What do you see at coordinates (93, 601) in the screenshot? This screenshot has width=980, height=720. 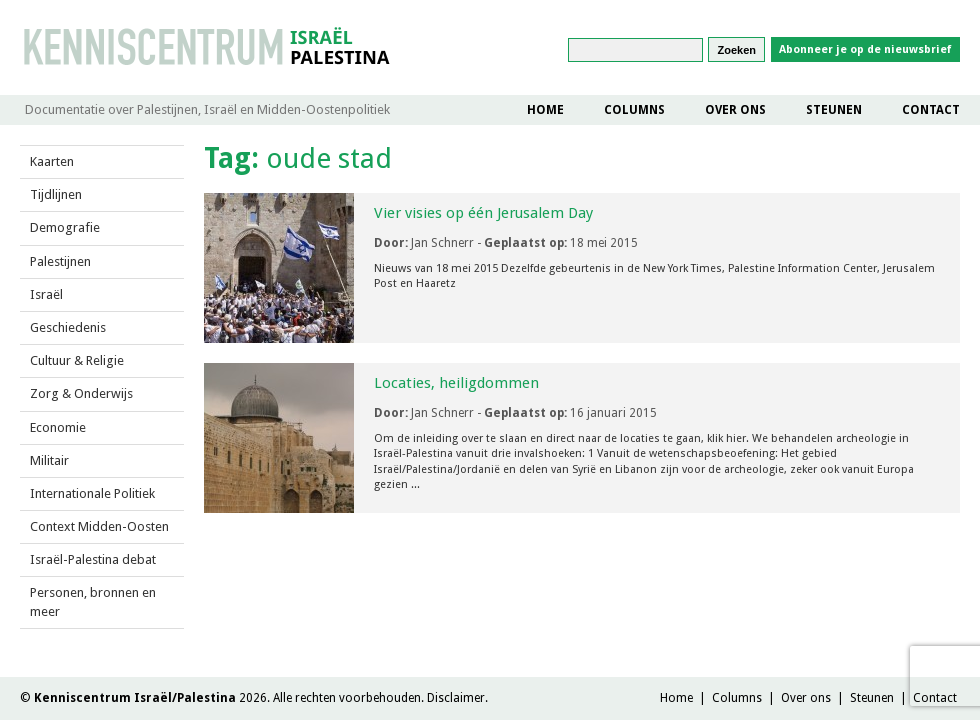 I see `Personen, bronnen en meer` at bounding box center [93, 601].